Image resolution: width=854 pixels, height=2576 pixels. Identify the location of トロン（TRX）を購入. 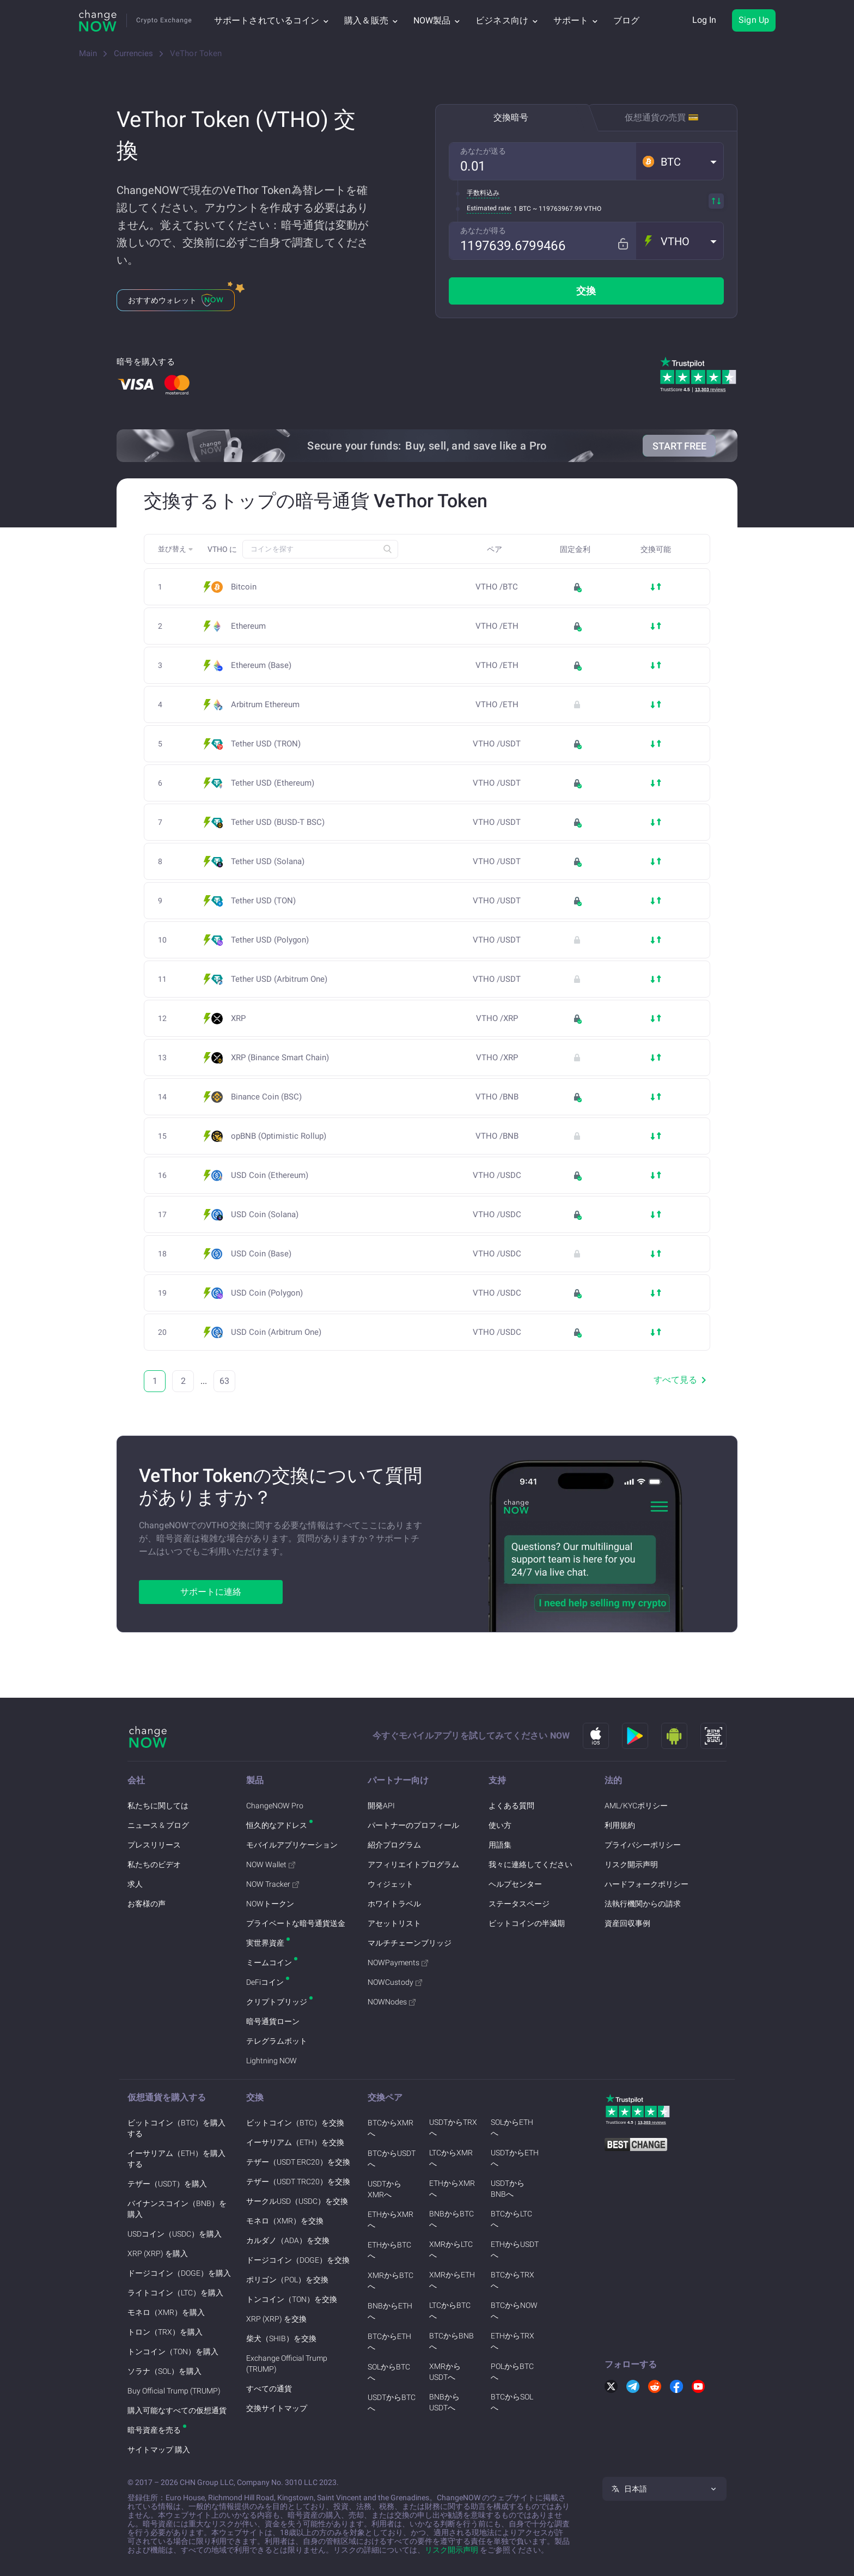
(165, 2332).